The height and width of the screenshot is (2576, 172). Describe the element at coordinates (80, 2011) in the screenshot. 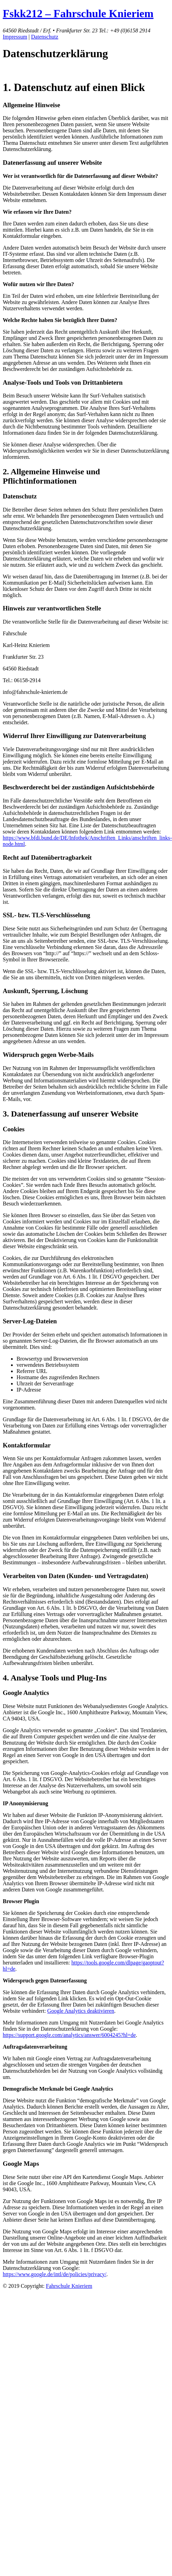

I see `Google Analytics deaktivieren` at that location.